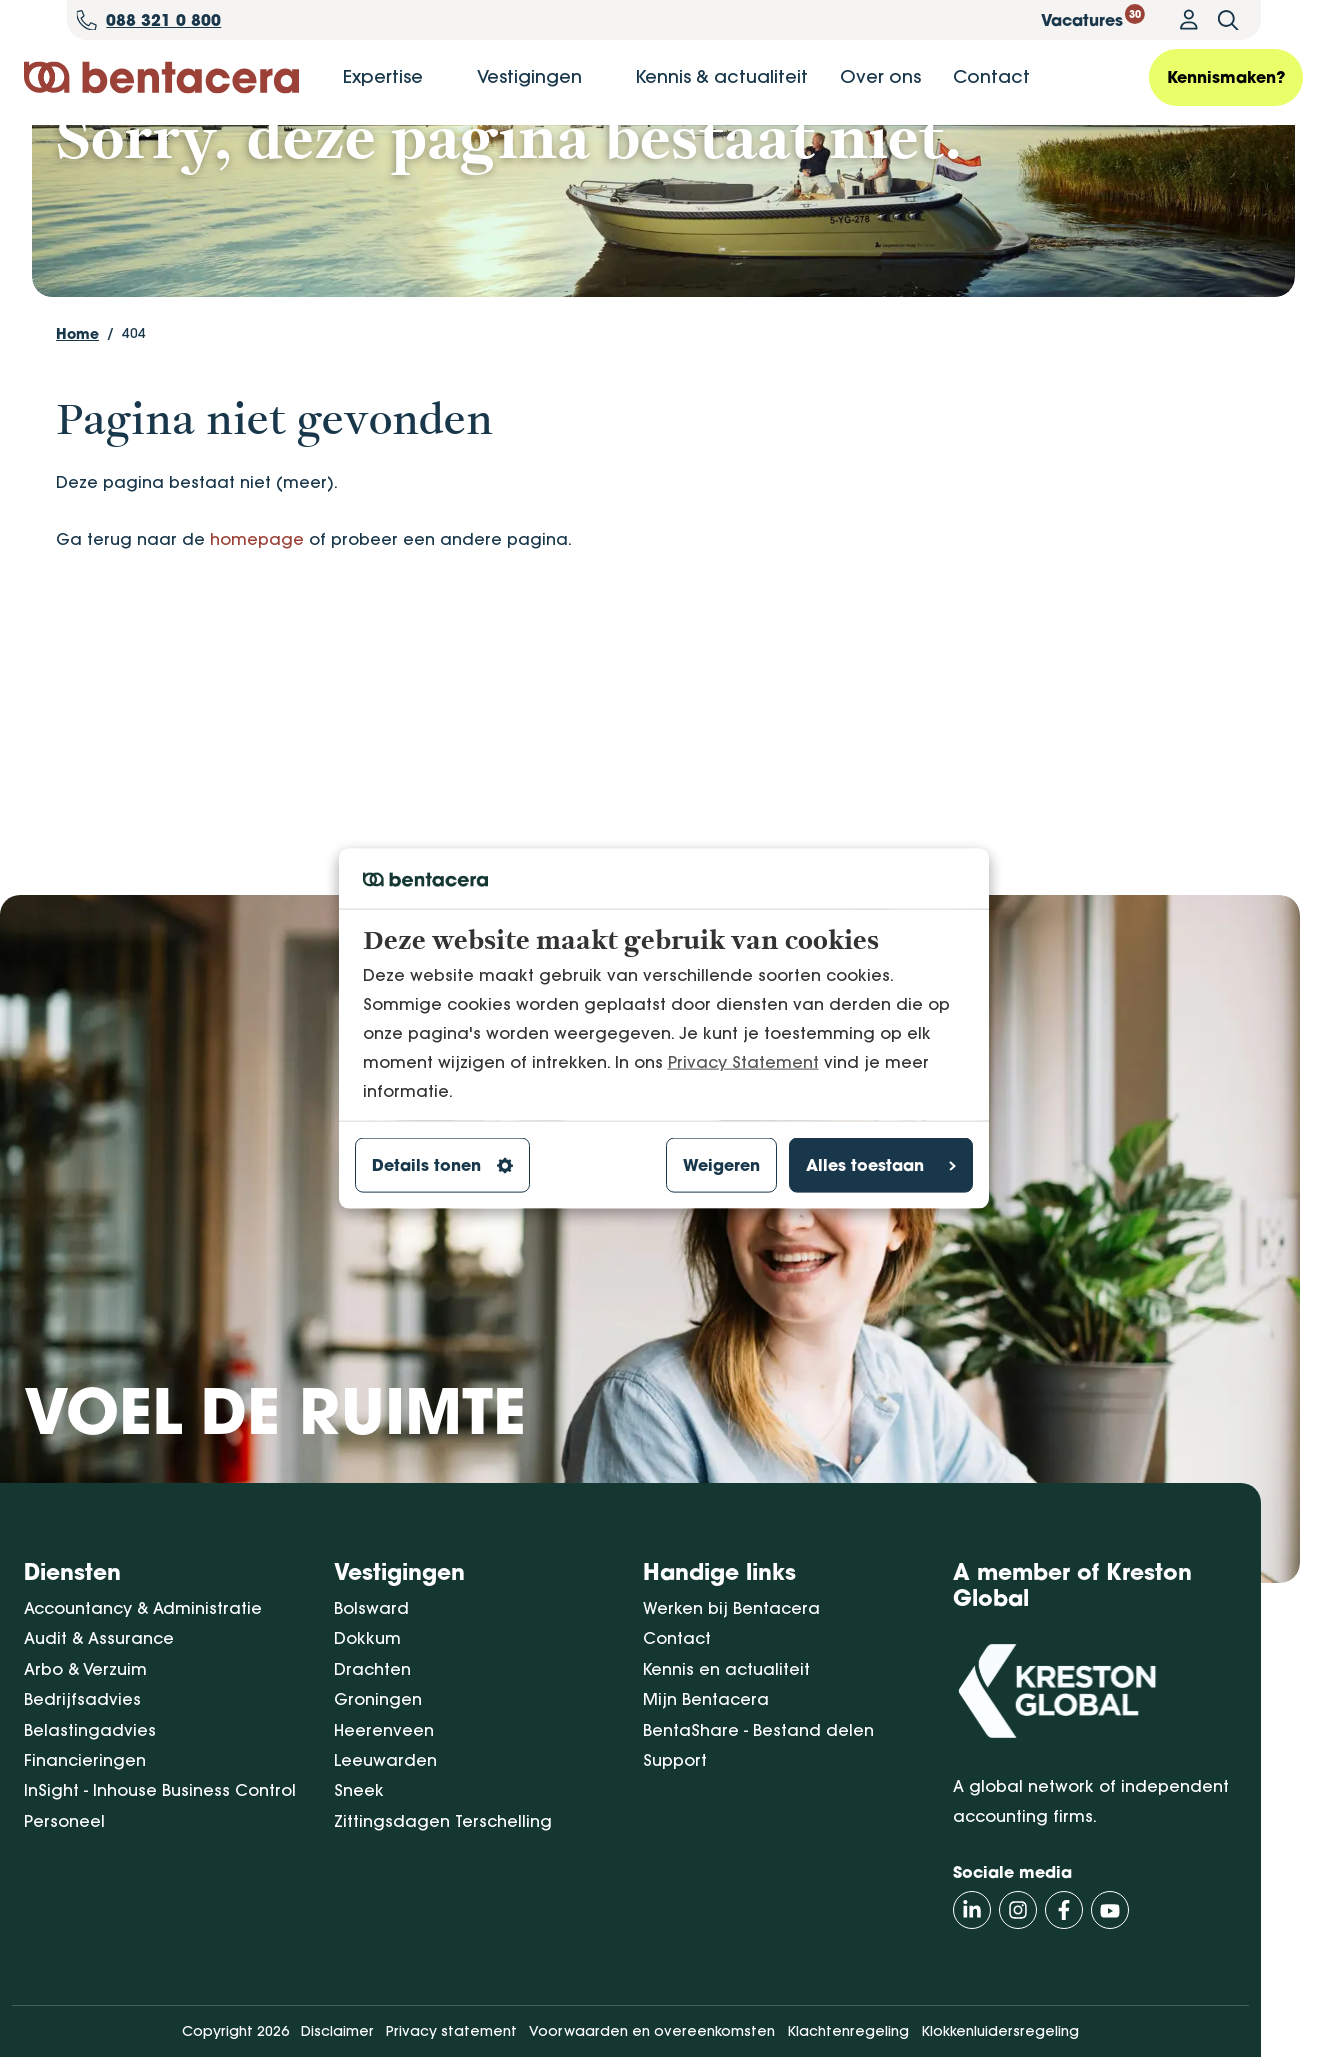 The height and width of the screenshot is (2057, 1327). What do you see at coordinates (77, 441) in the screenshot?
I see `Home` at bounding box center [77, 441].